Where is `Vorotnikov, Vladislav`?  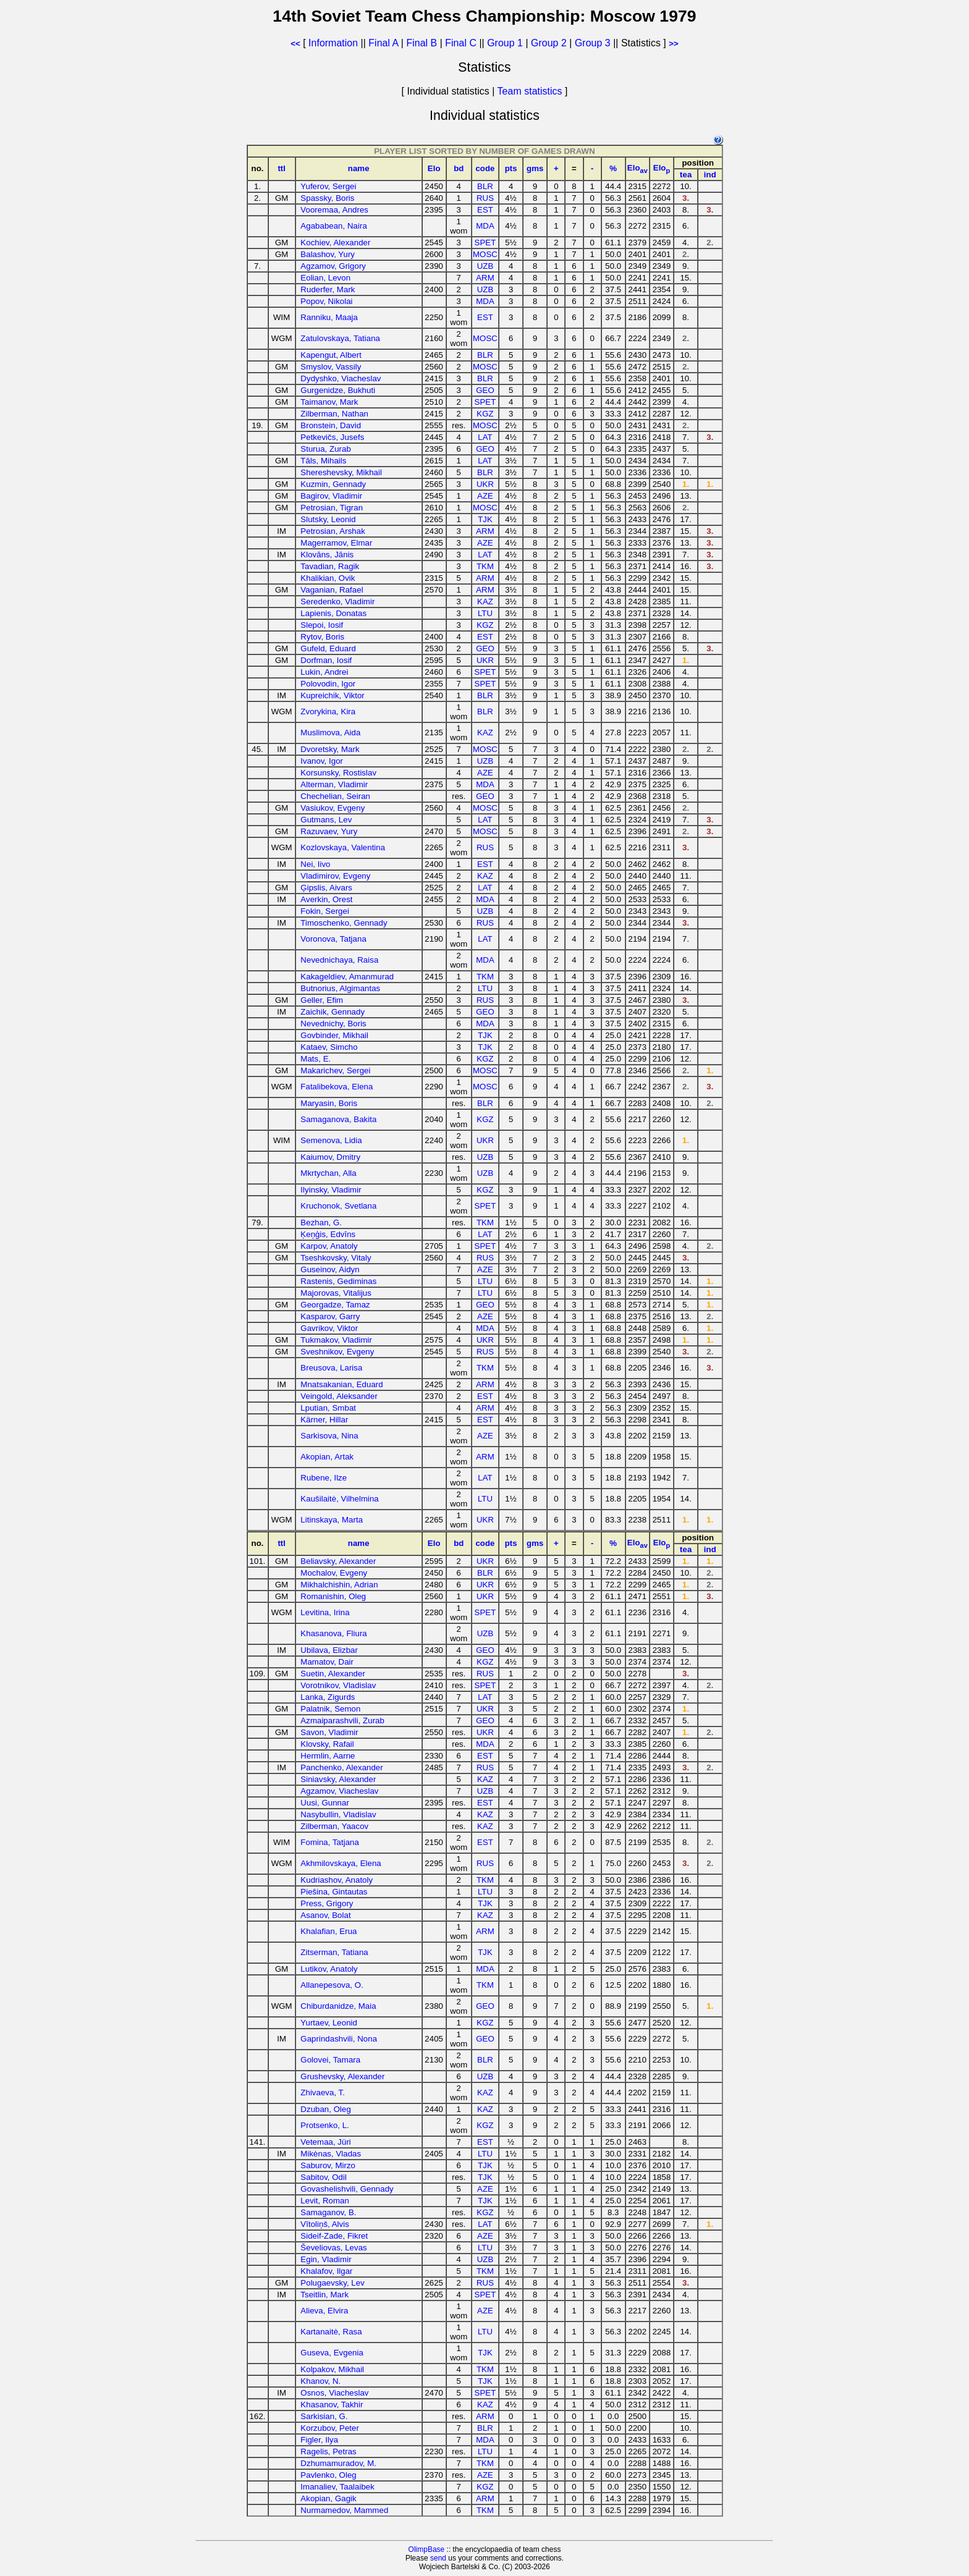
Vorotnikov, Vladislav is located at coordinates (338, 1685).